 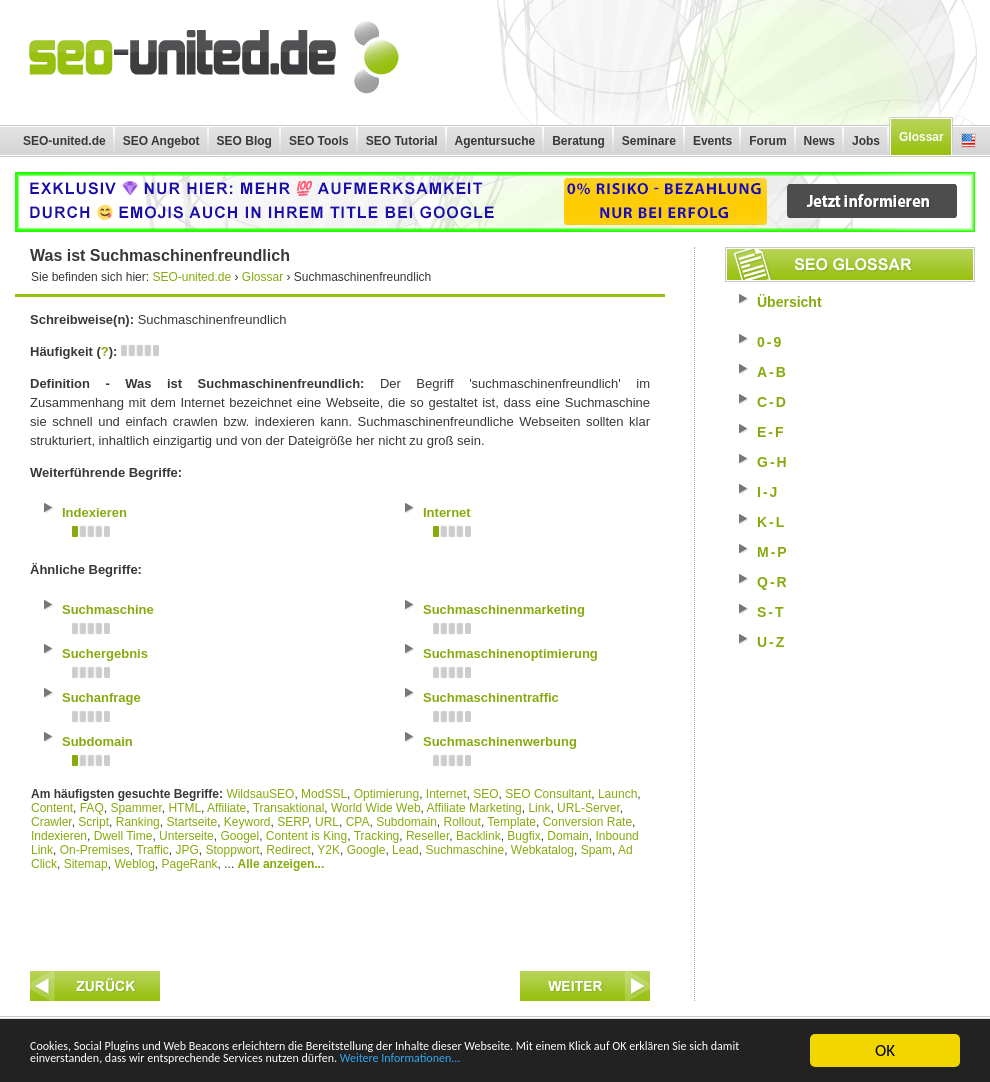 What do you see at coordinates (86, 864) in the screenshot?
I see `Sitemap` at bounding box center [86, 864].